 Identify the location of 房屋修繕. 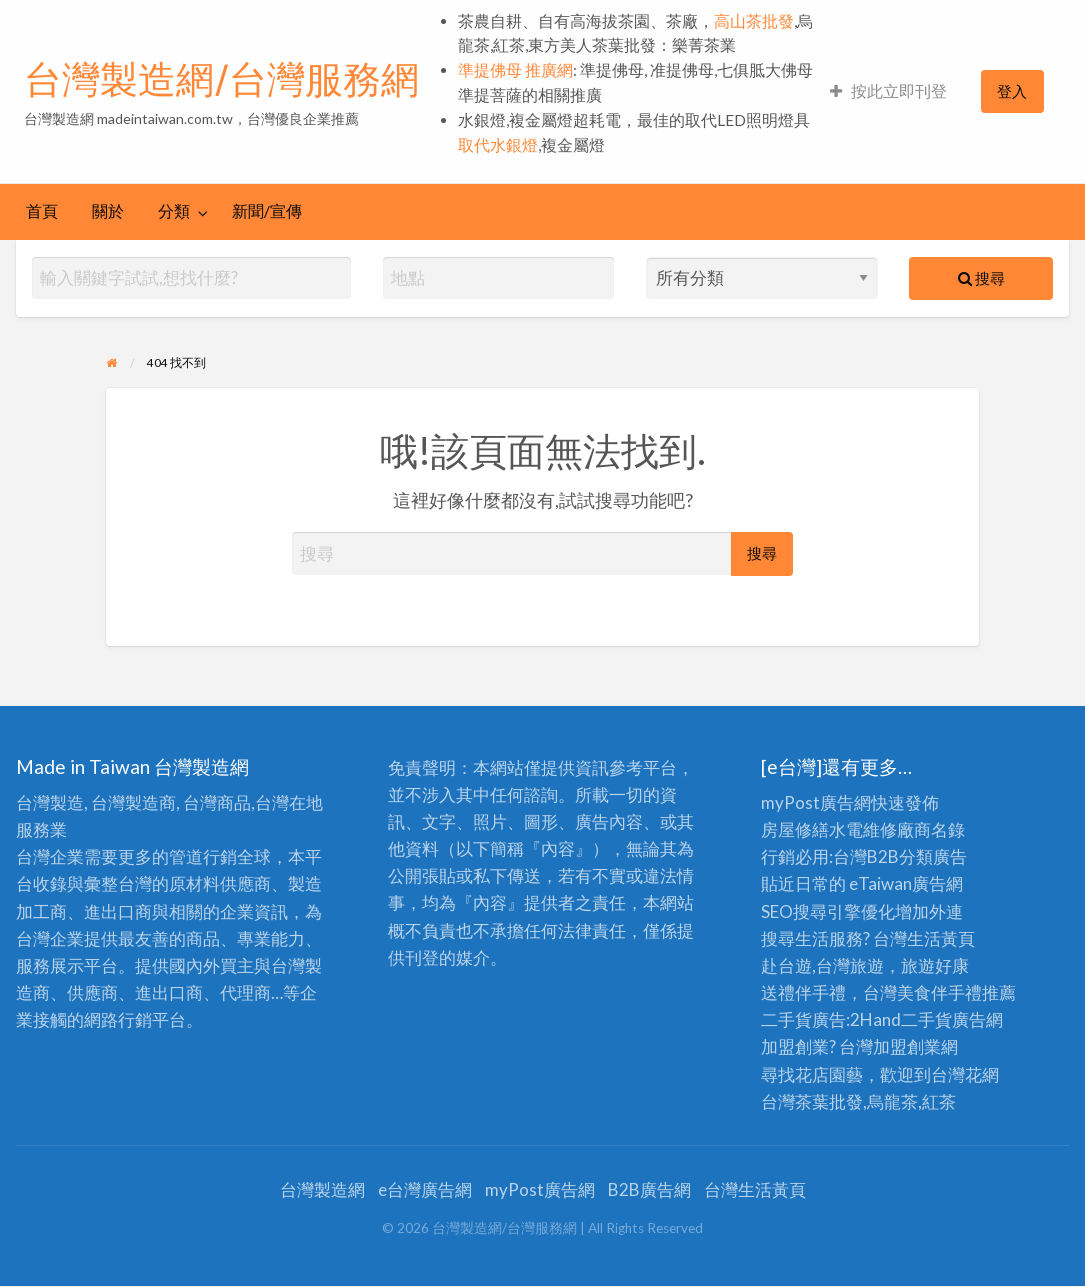
(795, 829).